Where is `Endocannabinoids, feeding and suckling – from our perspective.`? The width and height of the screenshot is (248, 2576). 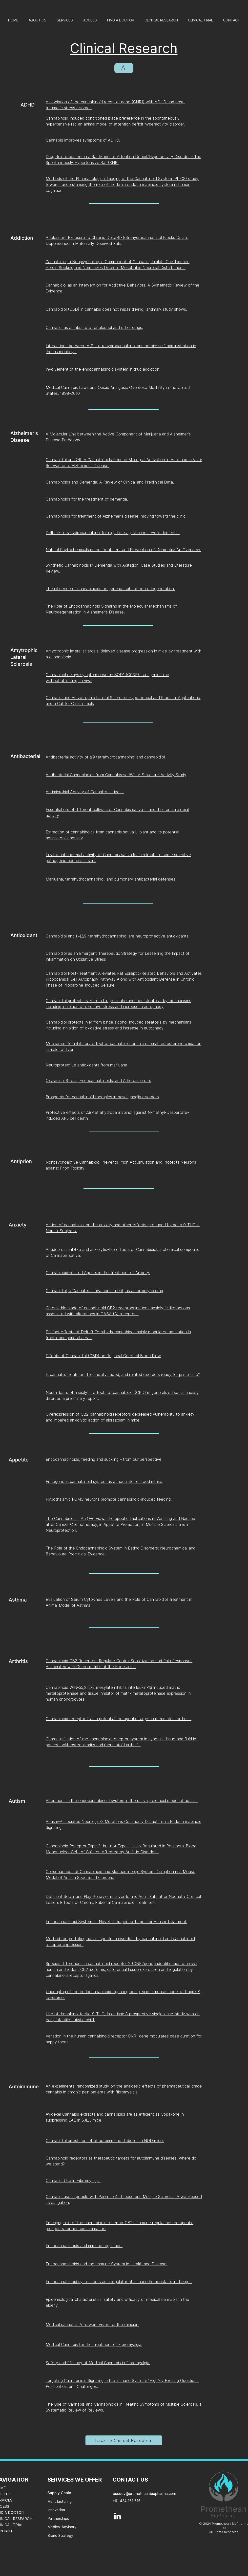 Endocannabinoids, feeding and suckling – from our perspective. is located at coordinates (104, 1459).